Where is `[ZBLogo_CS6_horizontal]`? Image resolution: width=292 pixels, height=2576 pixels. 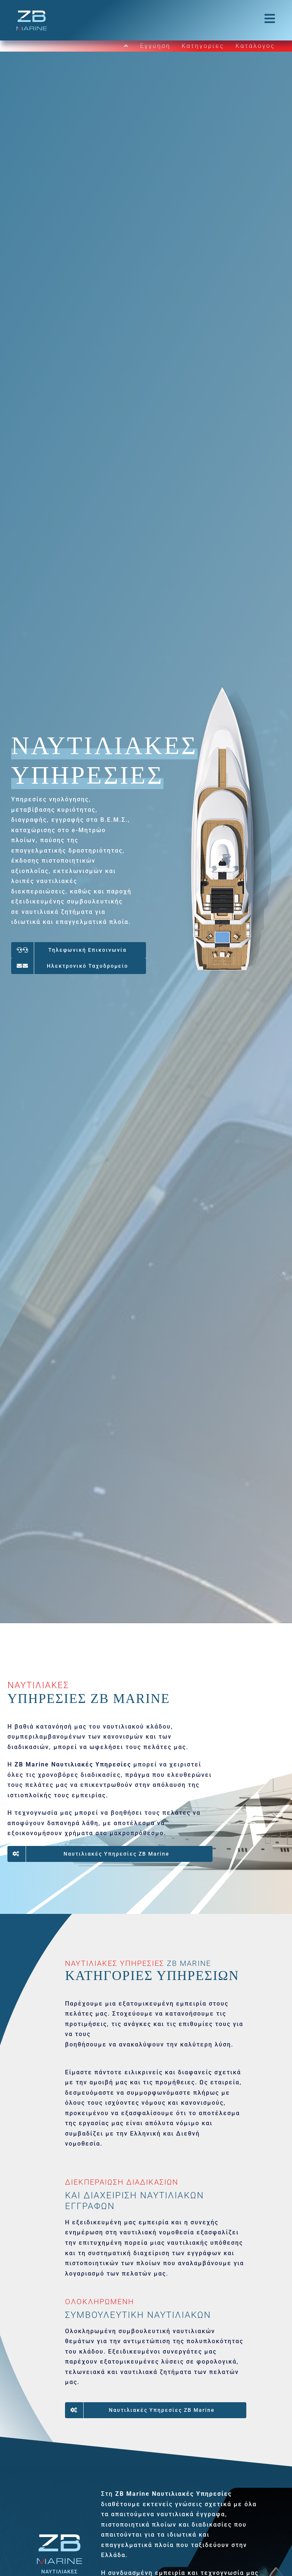 [ZBLogo_CS6_horizontal] is located at coordinates (31, 12).